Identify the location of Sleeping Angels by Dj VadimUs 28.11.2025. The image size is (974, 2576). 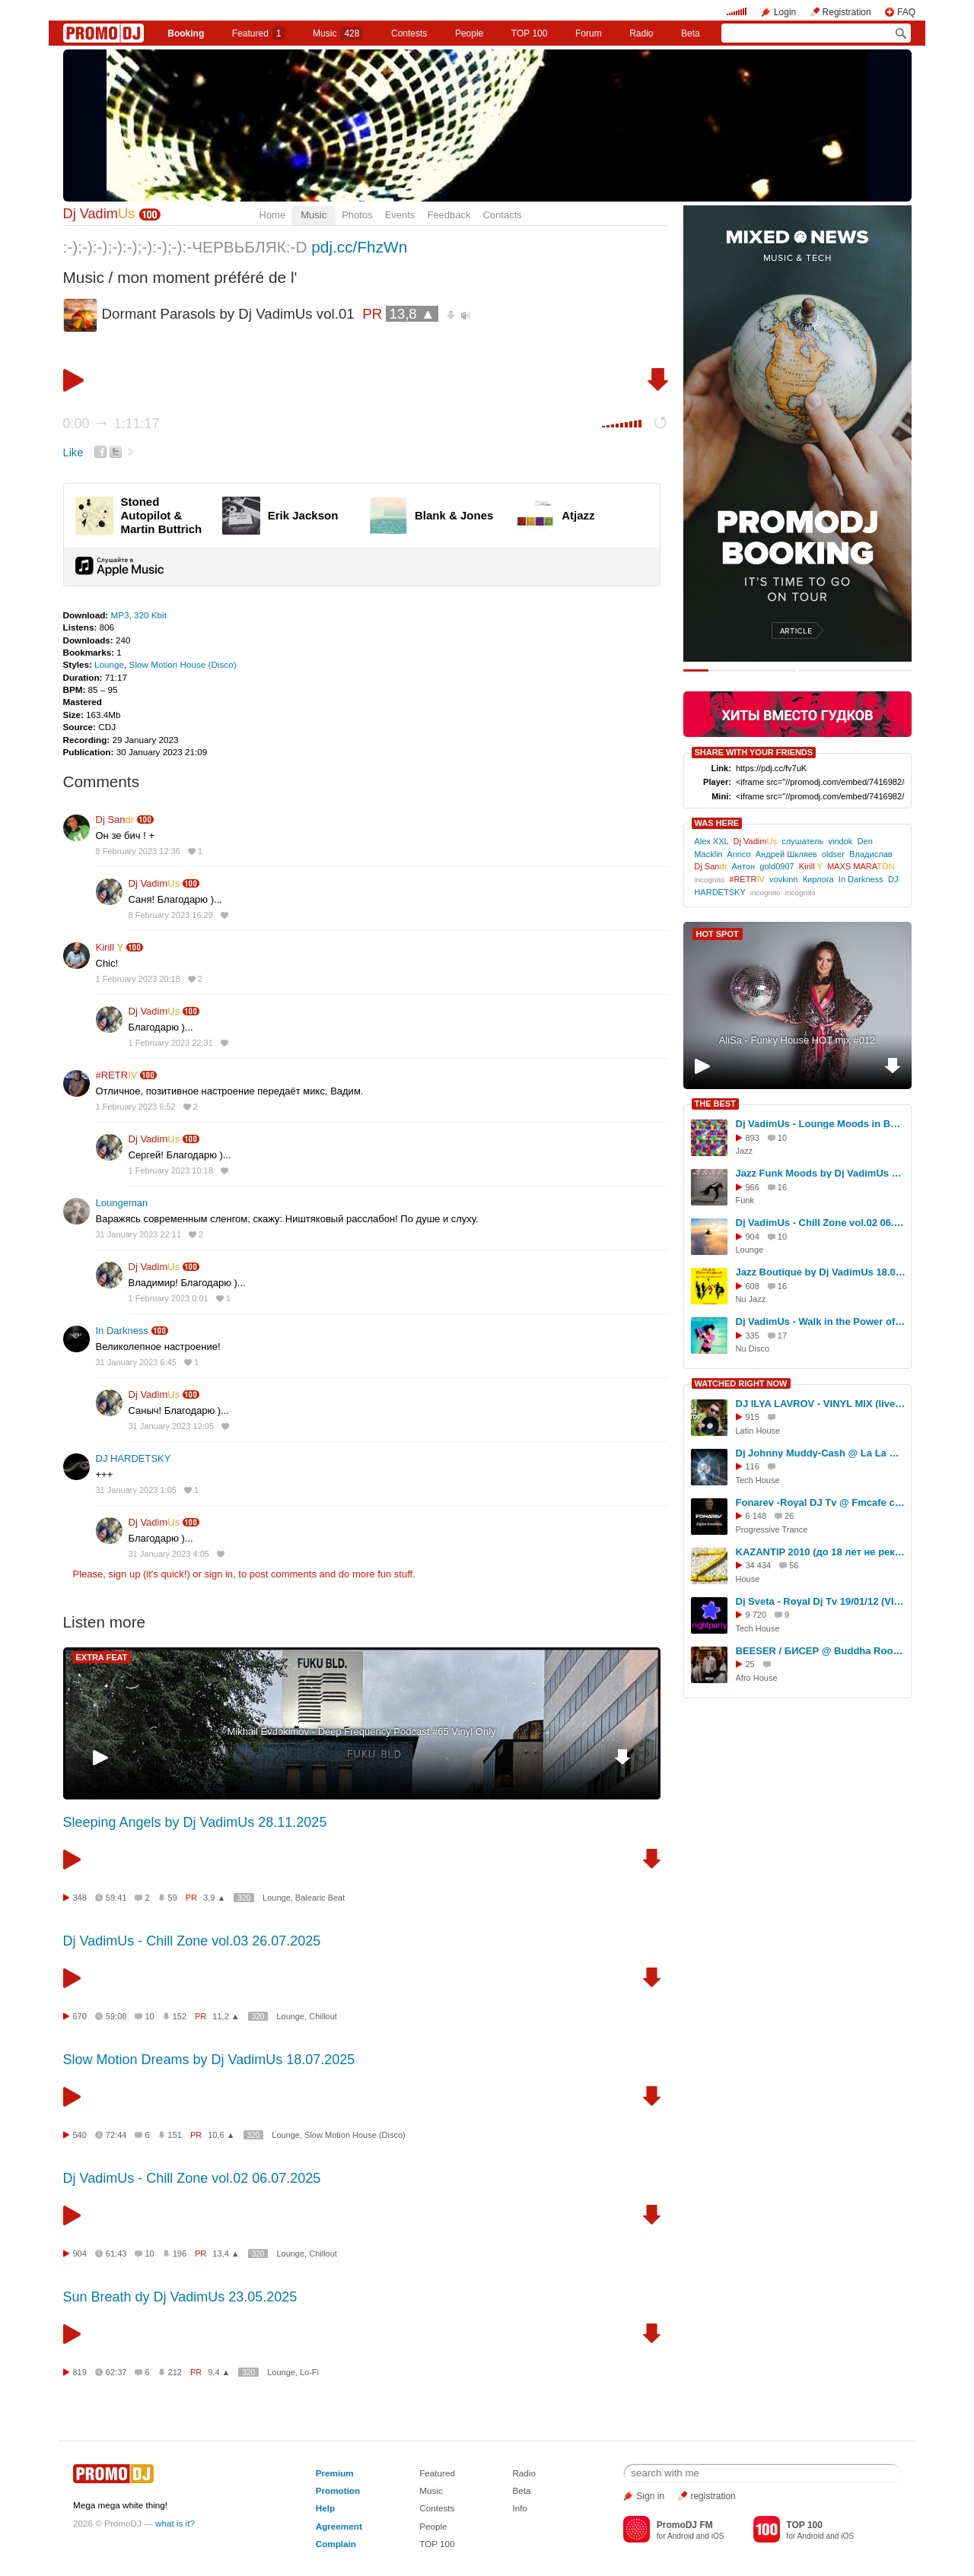
(195, 1822).